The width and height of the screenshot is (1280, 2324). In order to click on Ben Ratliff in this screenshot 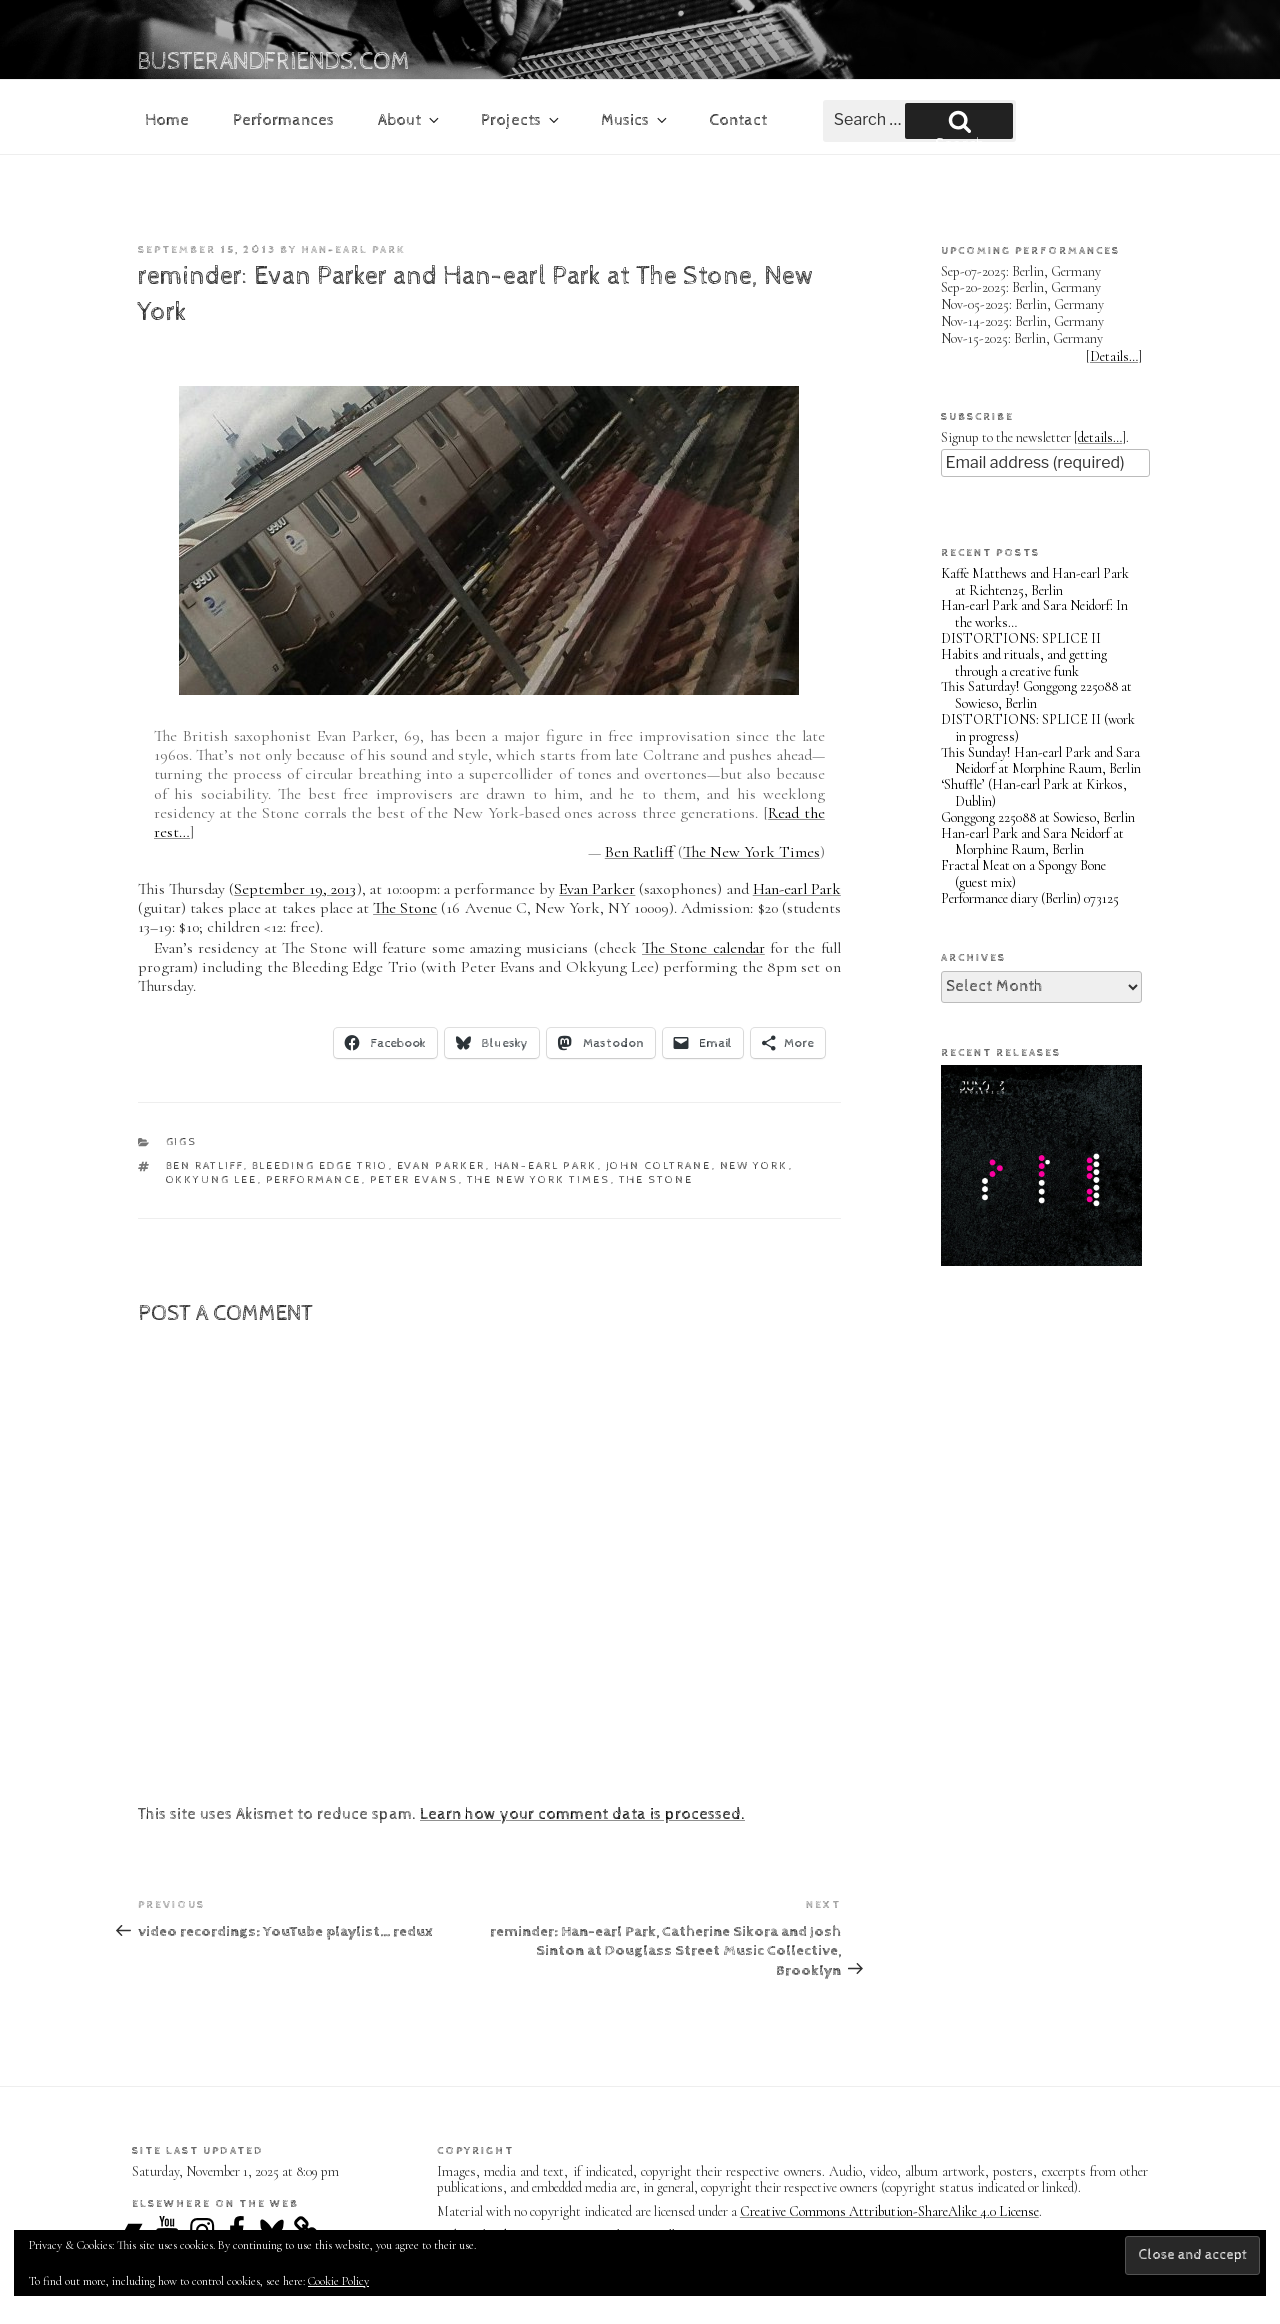, I will do `click(639, 852)`.